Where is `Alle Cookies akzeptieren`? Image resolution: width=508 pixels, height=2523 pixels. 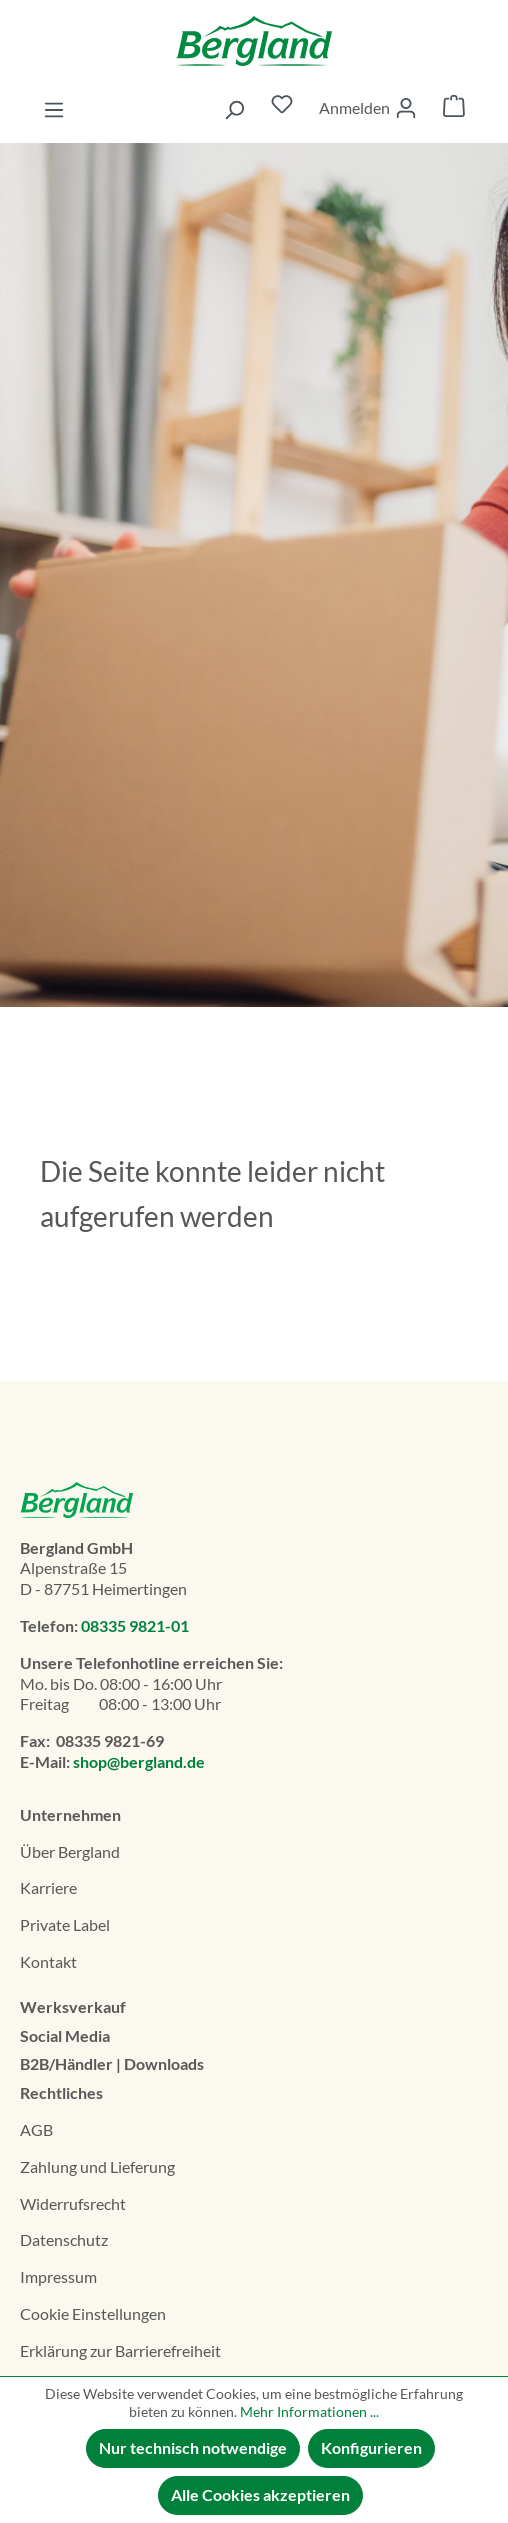
Alle Cookies akzeptieren is located at coordinates (260, 2494).